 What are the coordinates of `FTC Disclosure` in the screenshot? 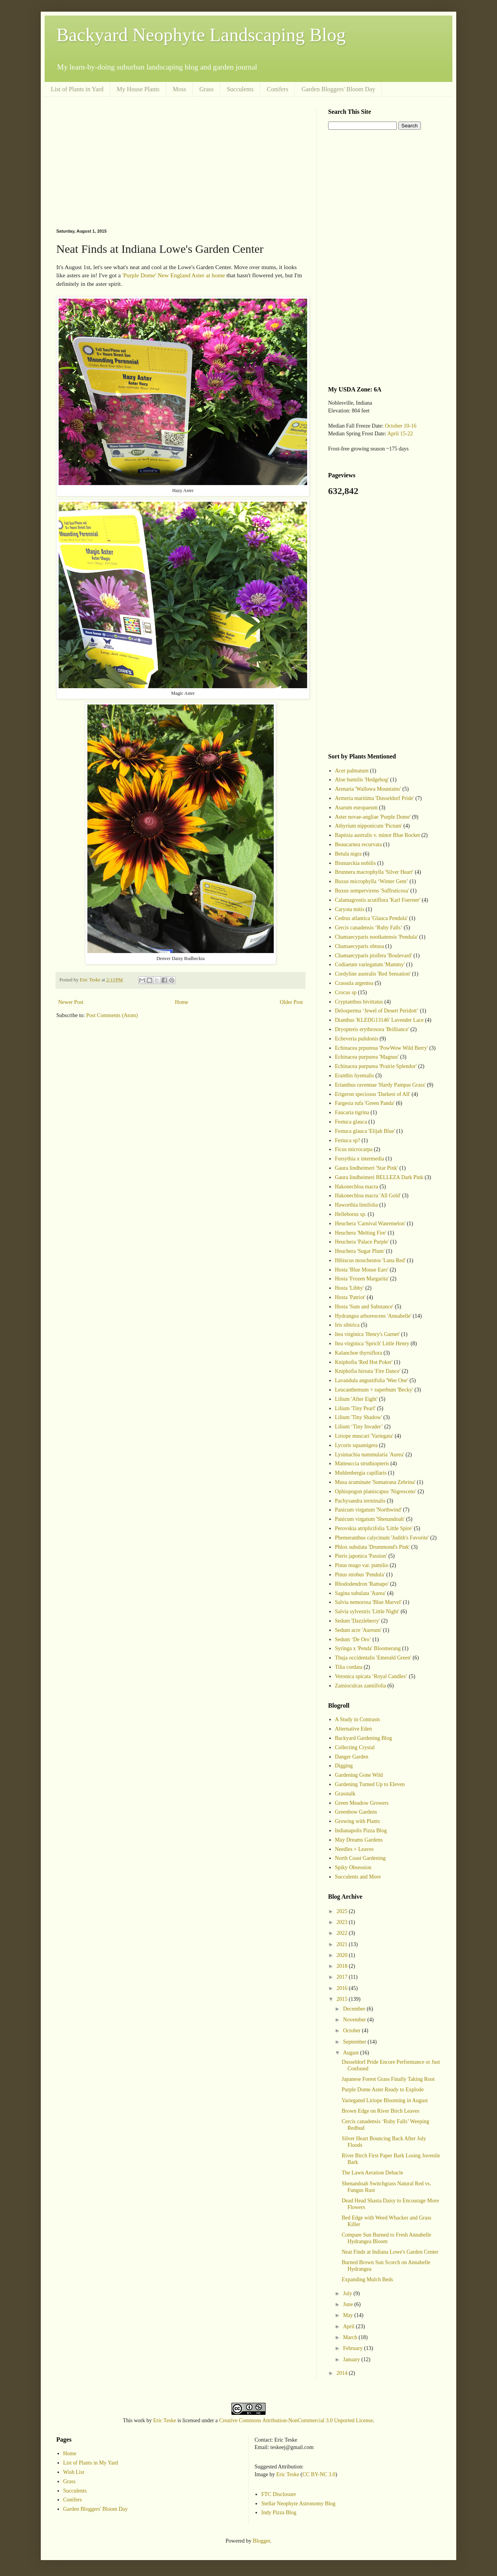 It's located at (278, 2494).